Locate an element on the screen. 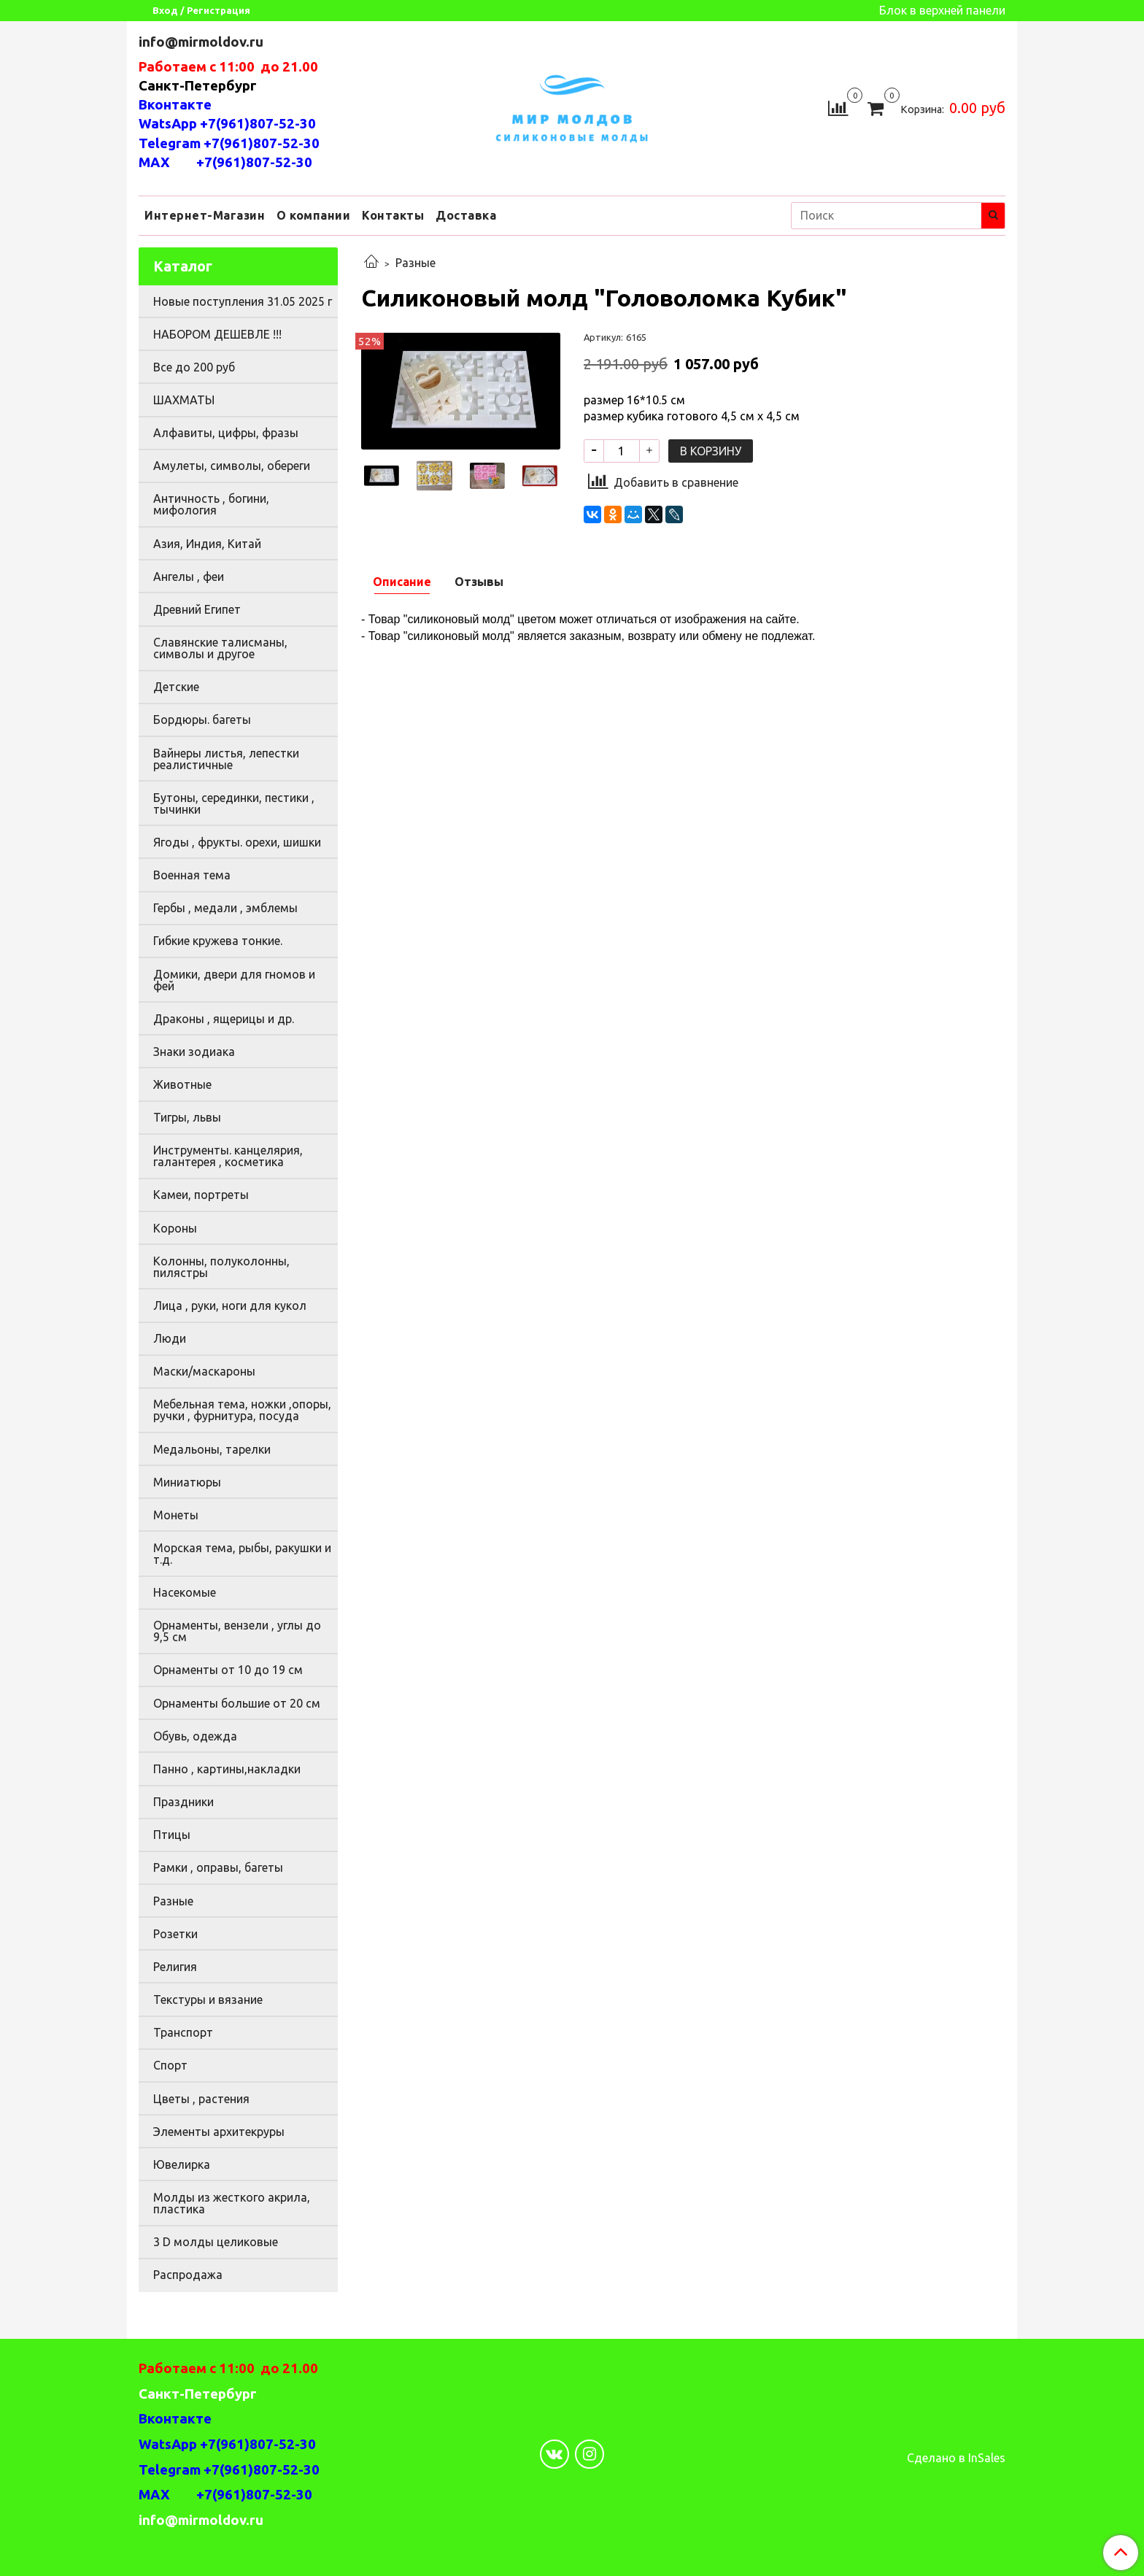 This screenshot has width=1144, height=2576. Монеты is located at coordinates (175, 1515).